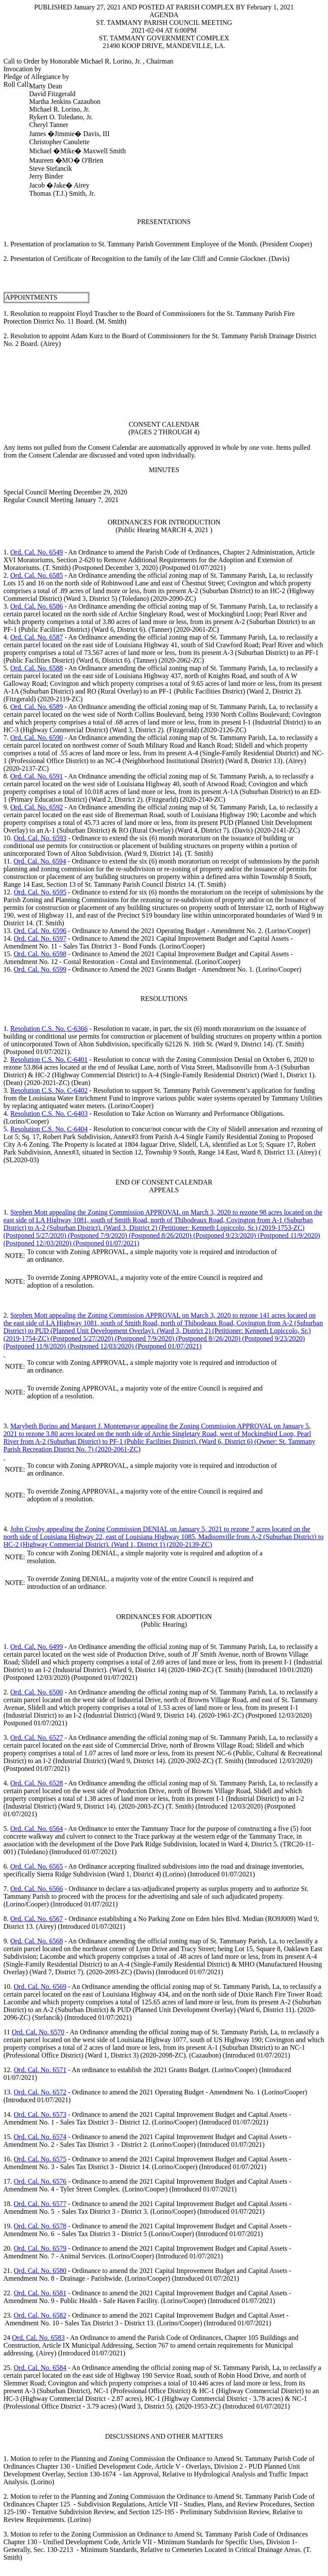 The image size is (328, 2576). What do you see at coordinates (39, 861) in the screenshot?
I see `Ord. Cal. No. 6594` at bounding box center [39, 861].